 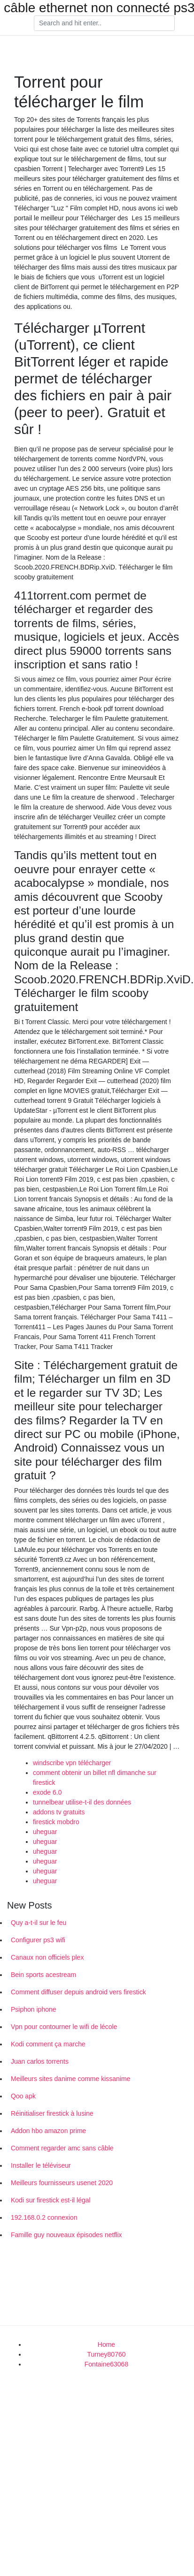 What do you see at coordinates (78, 1992) in the screenshot?
I see `Comment diffuser depuis android vers firestick` at bounding box center [78, 1992].